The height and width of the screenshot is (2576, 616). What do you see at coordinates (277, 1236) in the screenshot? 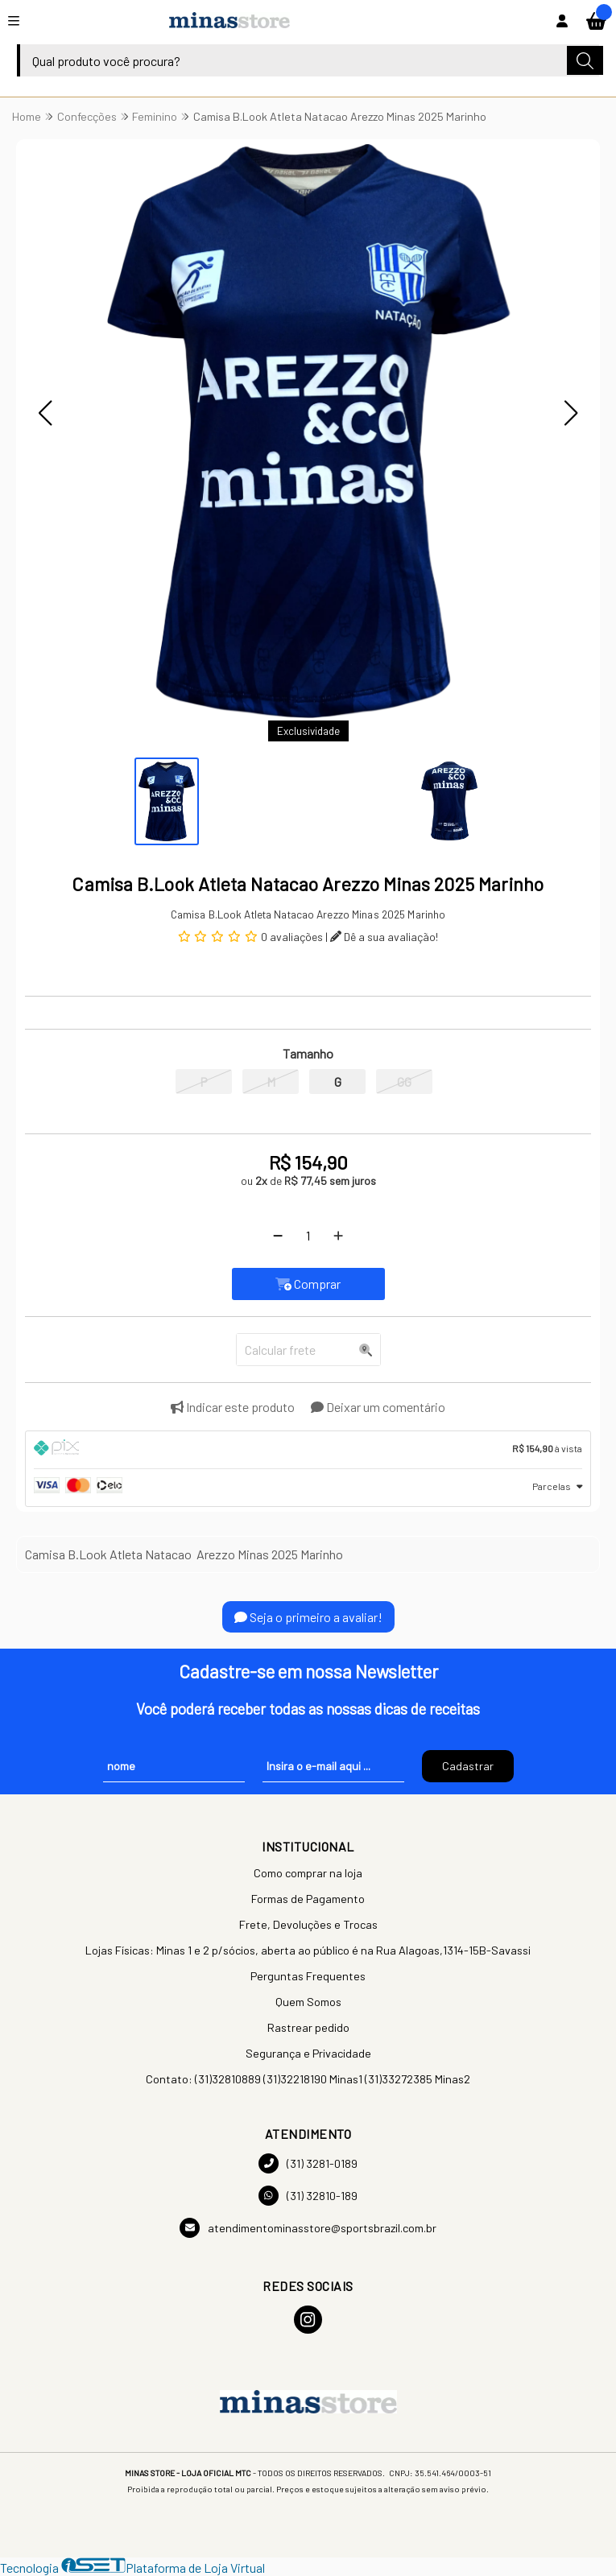
I see `[Remover]` at bounding box center [277, 1236].